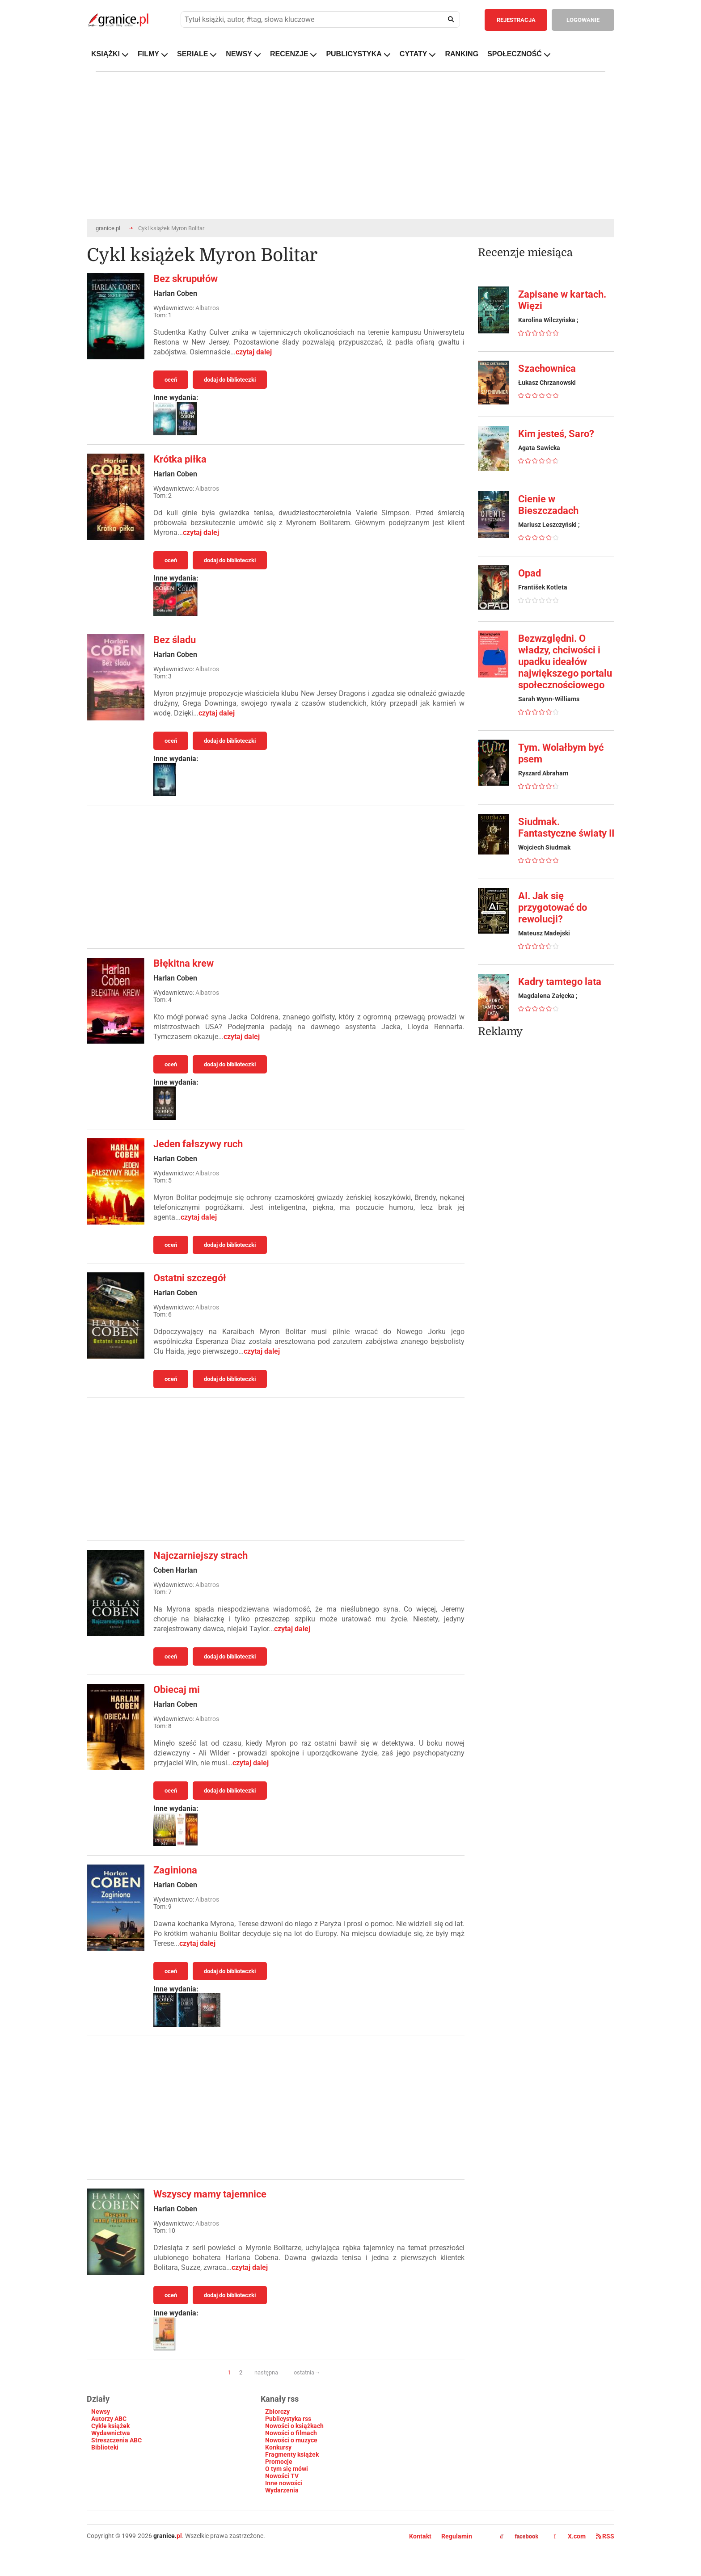 This screenshot has width=701, height=2576. I want to click on Bez śladu, so click(174, 639).